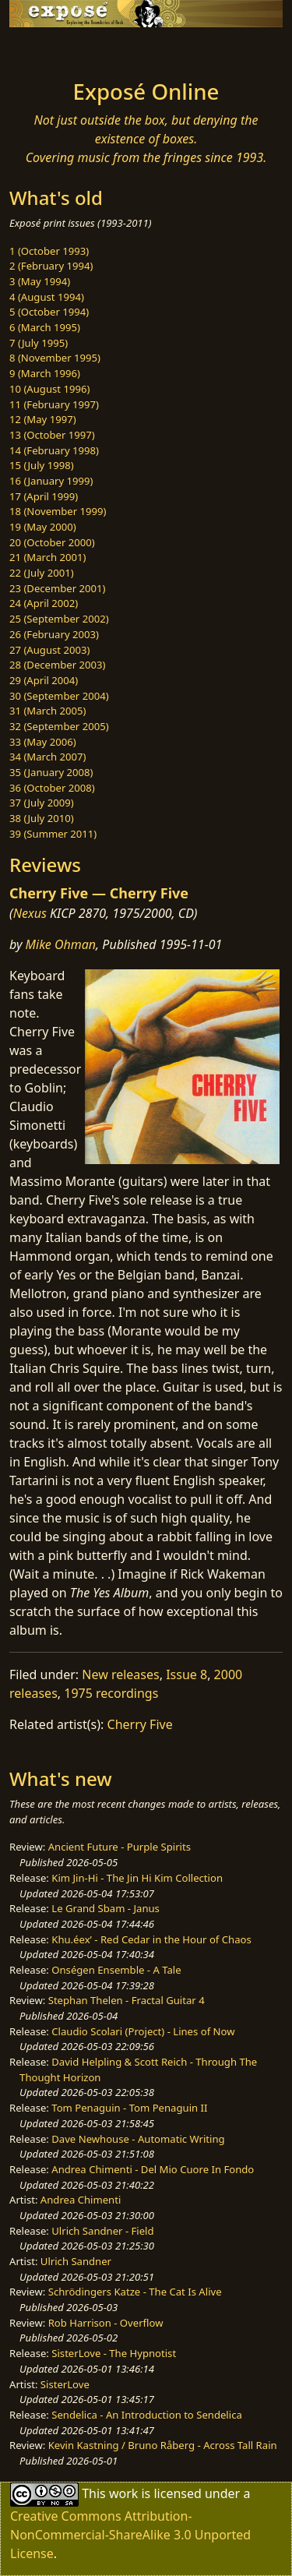 The width and height of the screenshot is (292, 2576). What do you see at coordinates (102, 2231) in the screenshot?
I see `Ulrich Sandner - Field` at bounding box center [102, 2231].